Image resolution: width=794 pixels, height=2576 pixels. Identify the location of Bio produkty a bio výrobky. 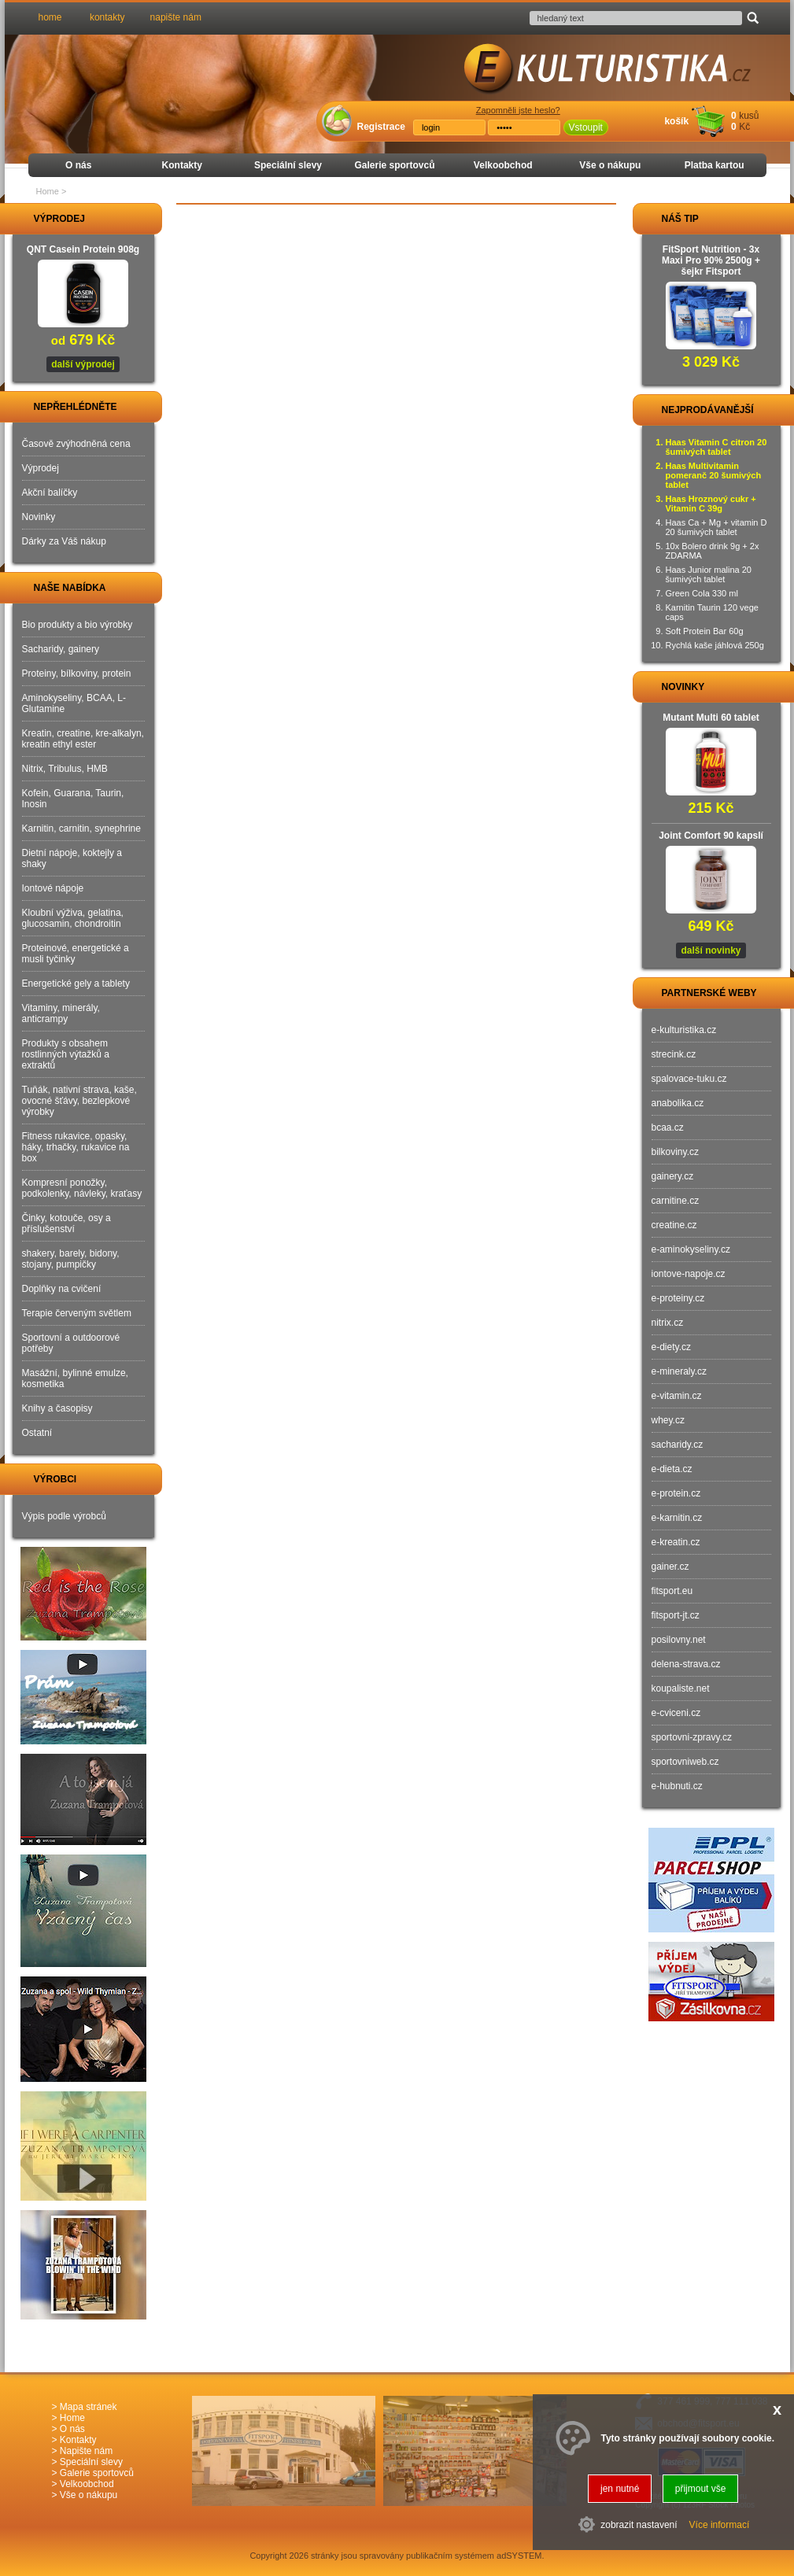
(77, 624).